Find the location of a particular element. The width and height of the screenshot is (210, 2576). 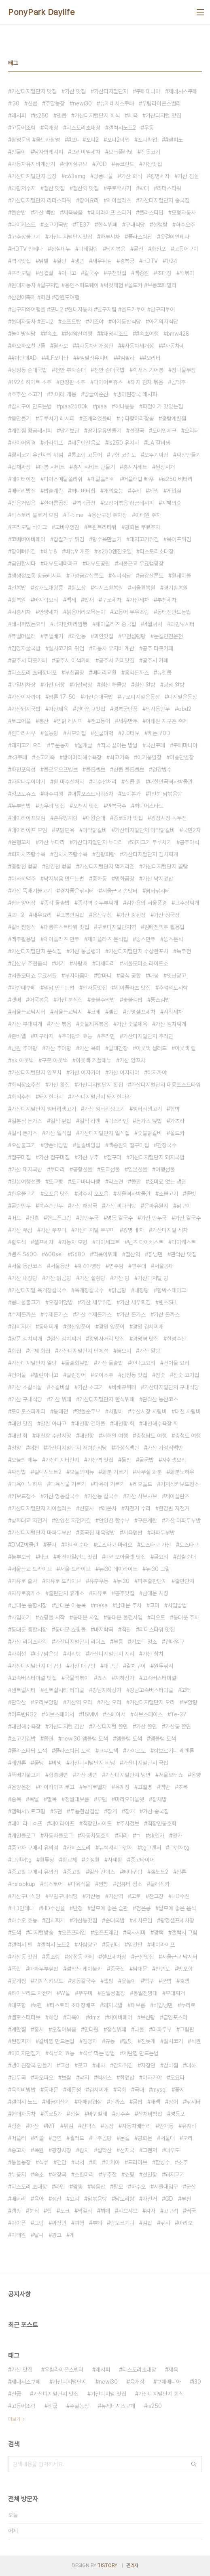

두문동재 is located at coordinates (60, 745).